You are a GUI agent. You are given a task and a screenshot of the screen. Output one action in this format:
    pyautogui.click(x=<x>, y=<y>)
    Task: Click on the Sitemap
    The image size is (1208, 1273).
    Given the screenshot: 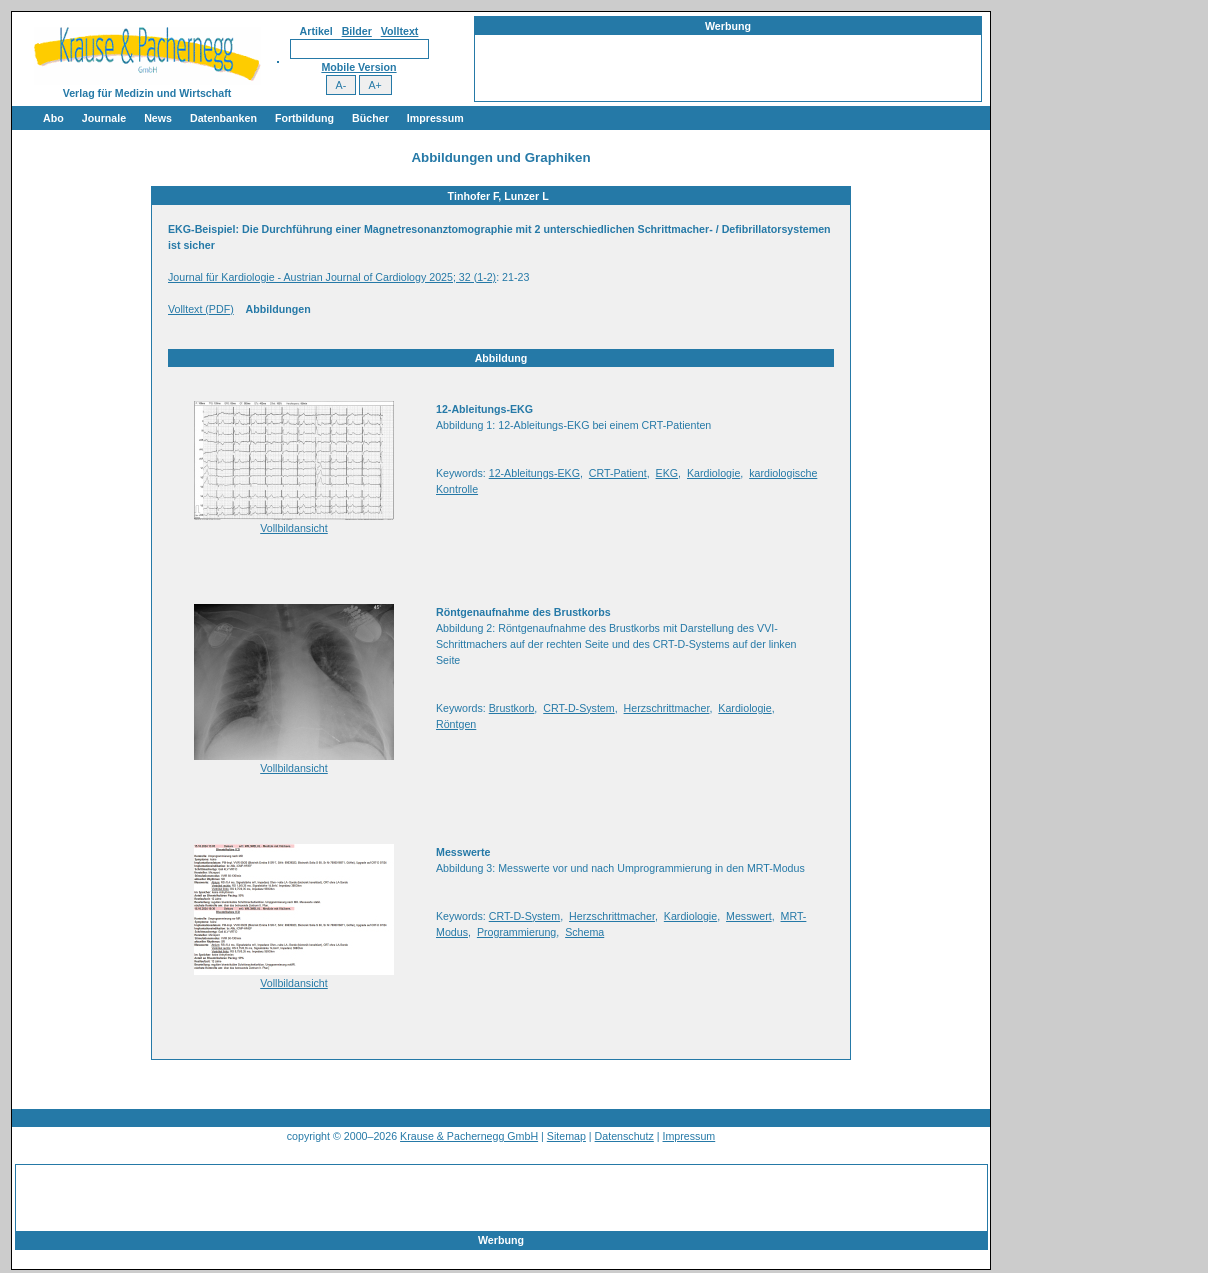 What is the action you would take?
    pyautogui.click(x=566, y=1136)
    